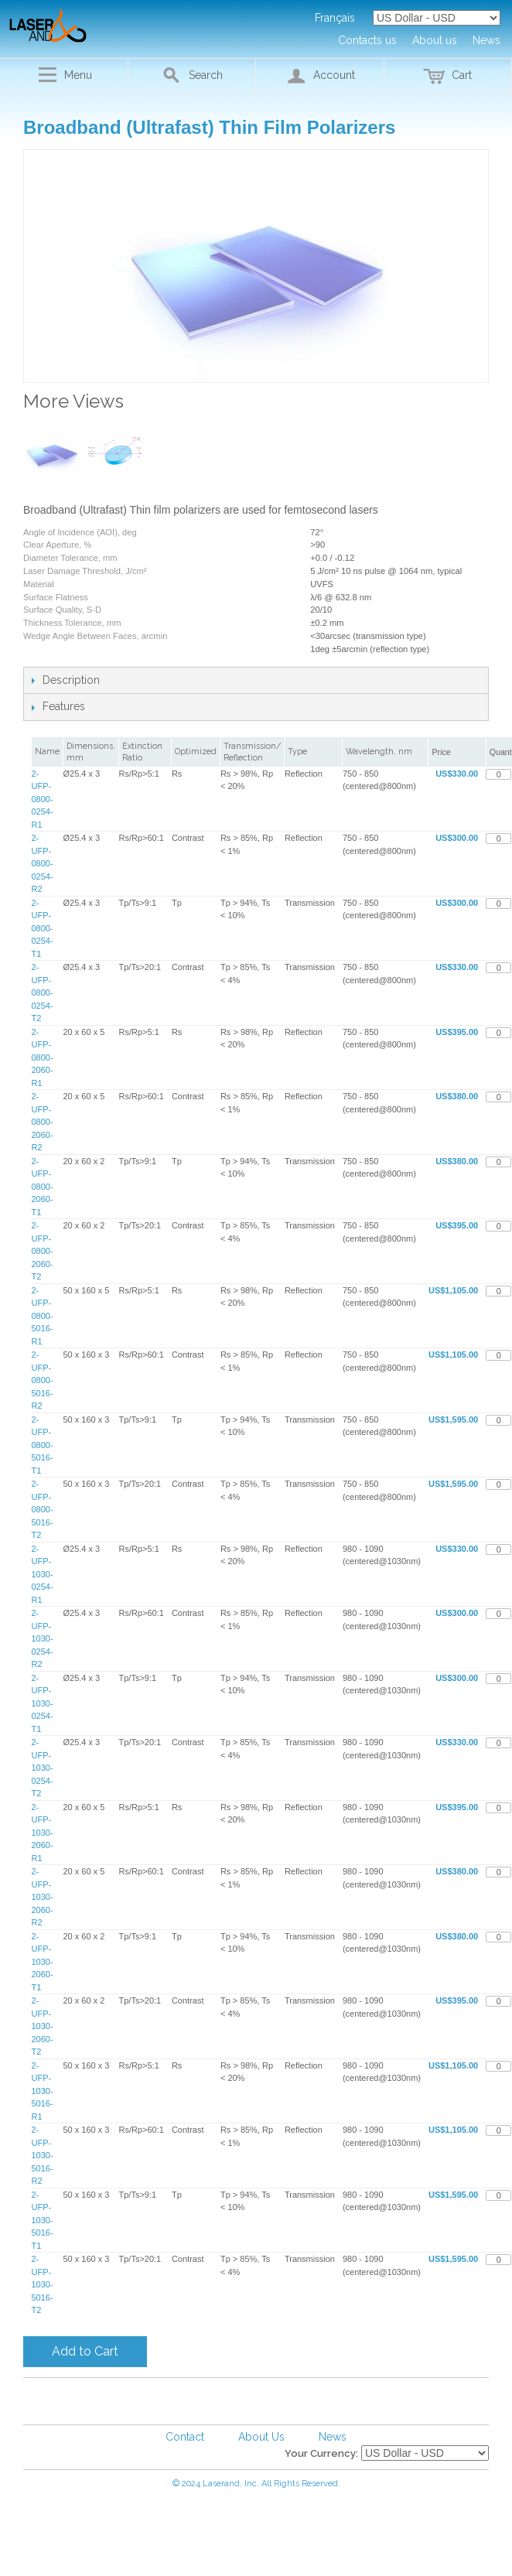 This screenshot has height=2576, width=512. What do you see at coordinates (42, 2026) in the screenshot?
I see `2-UFP-1030-2060-T2` at bounding box center [42, 2026].